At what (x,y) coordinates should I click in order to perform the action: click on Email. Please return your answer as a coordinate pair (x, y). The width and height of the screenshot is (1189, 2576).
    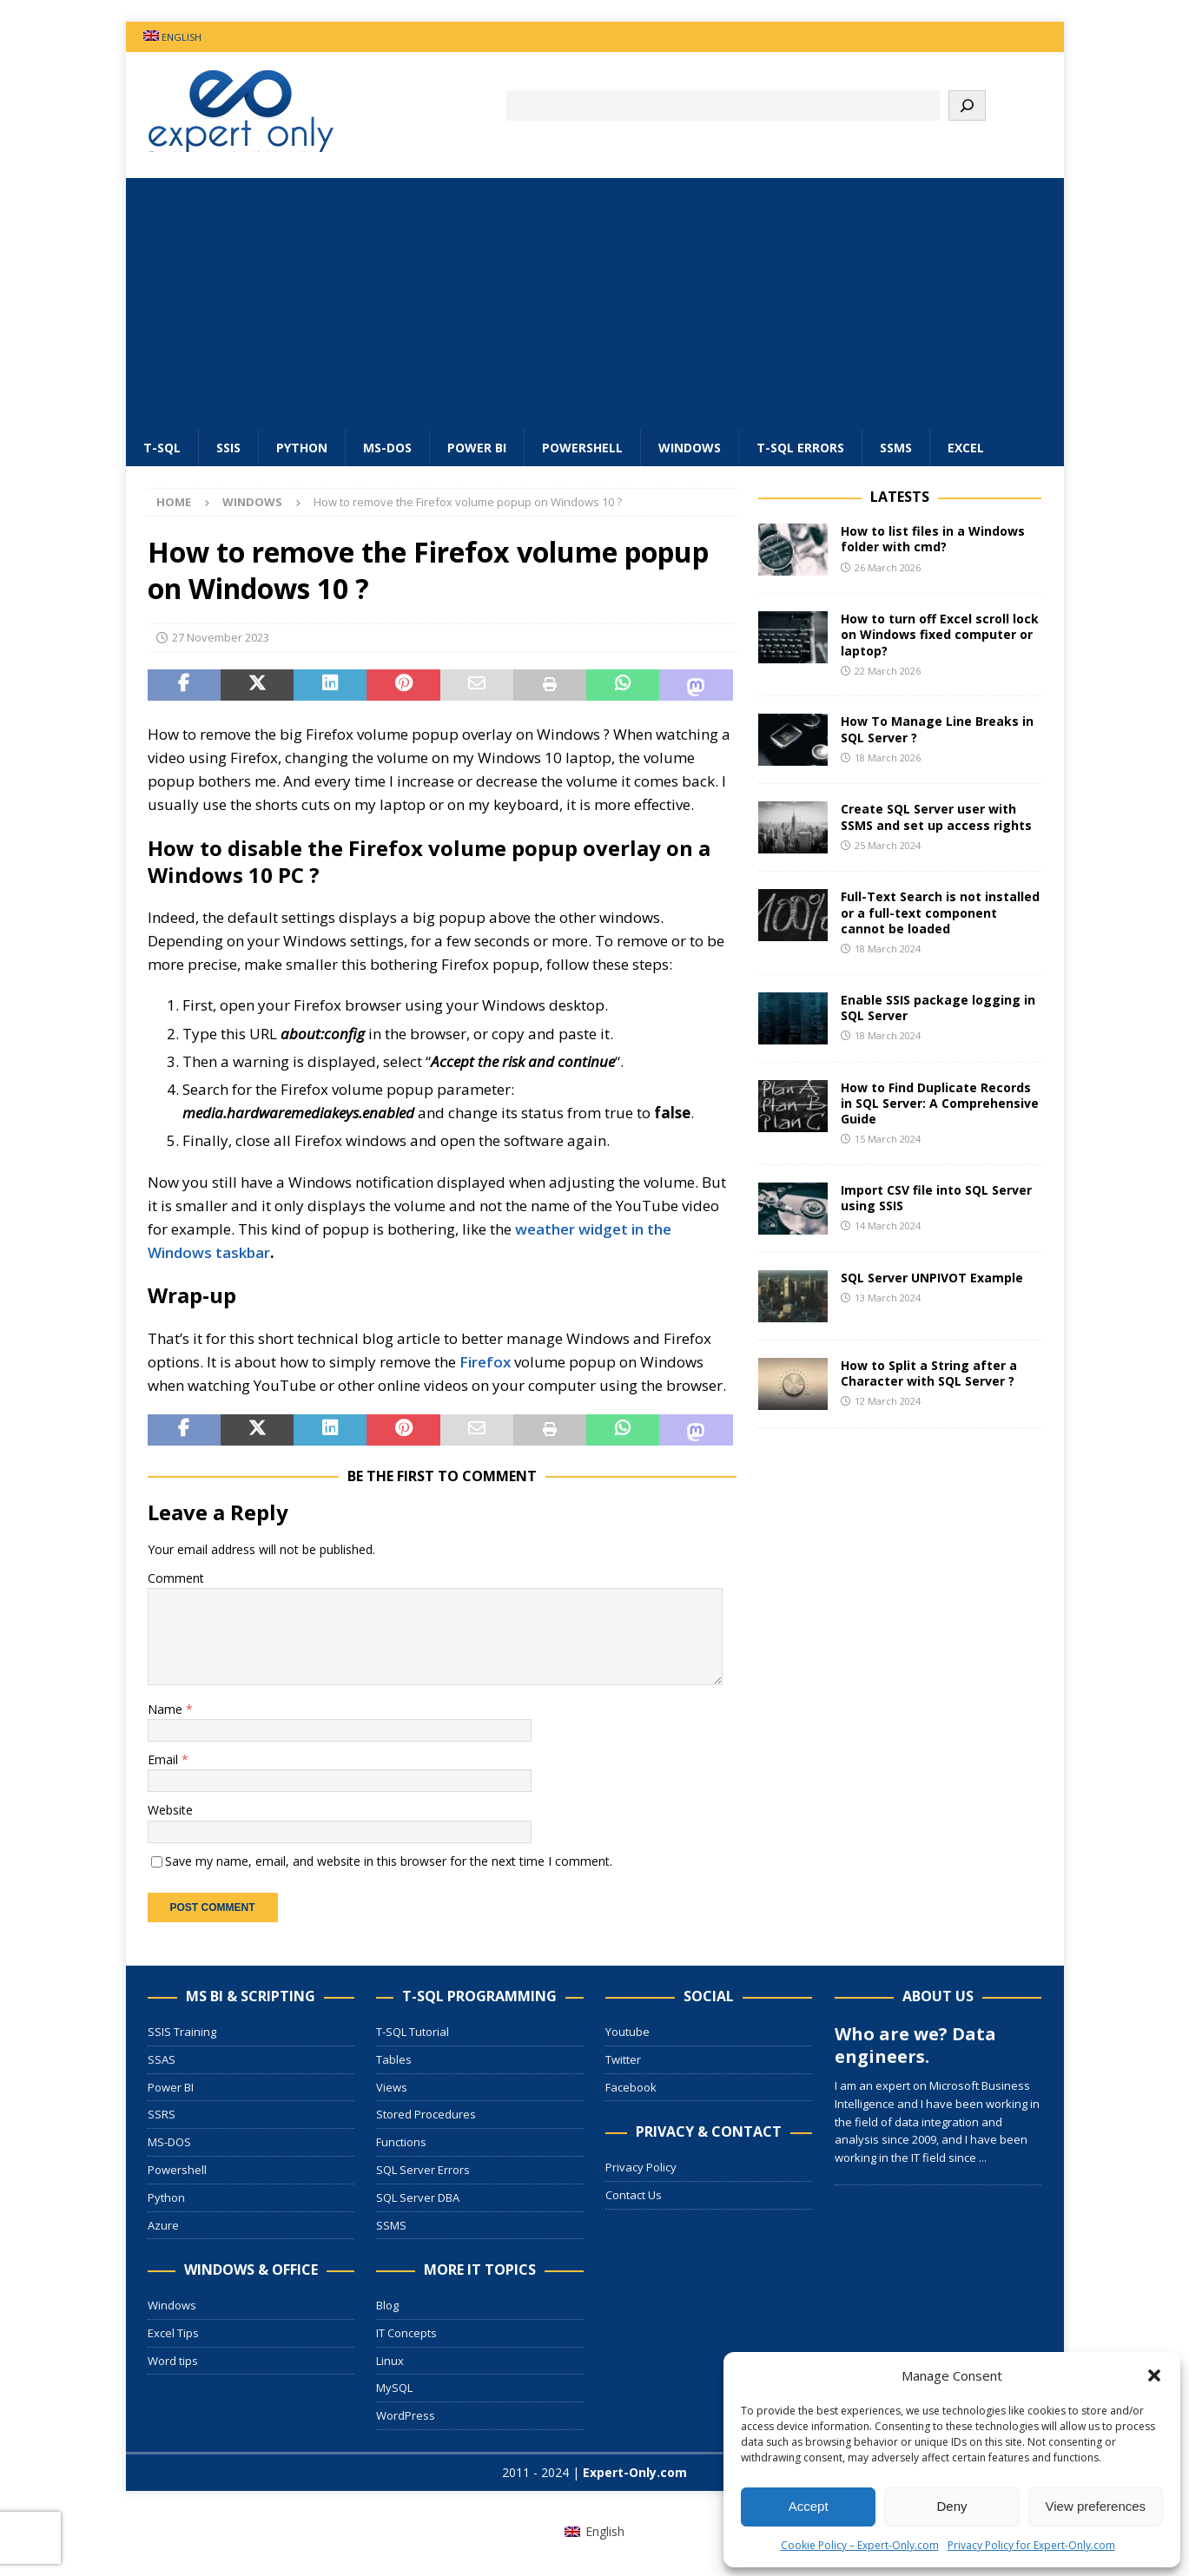
    Looking at the image, I should click on (165, 1759).